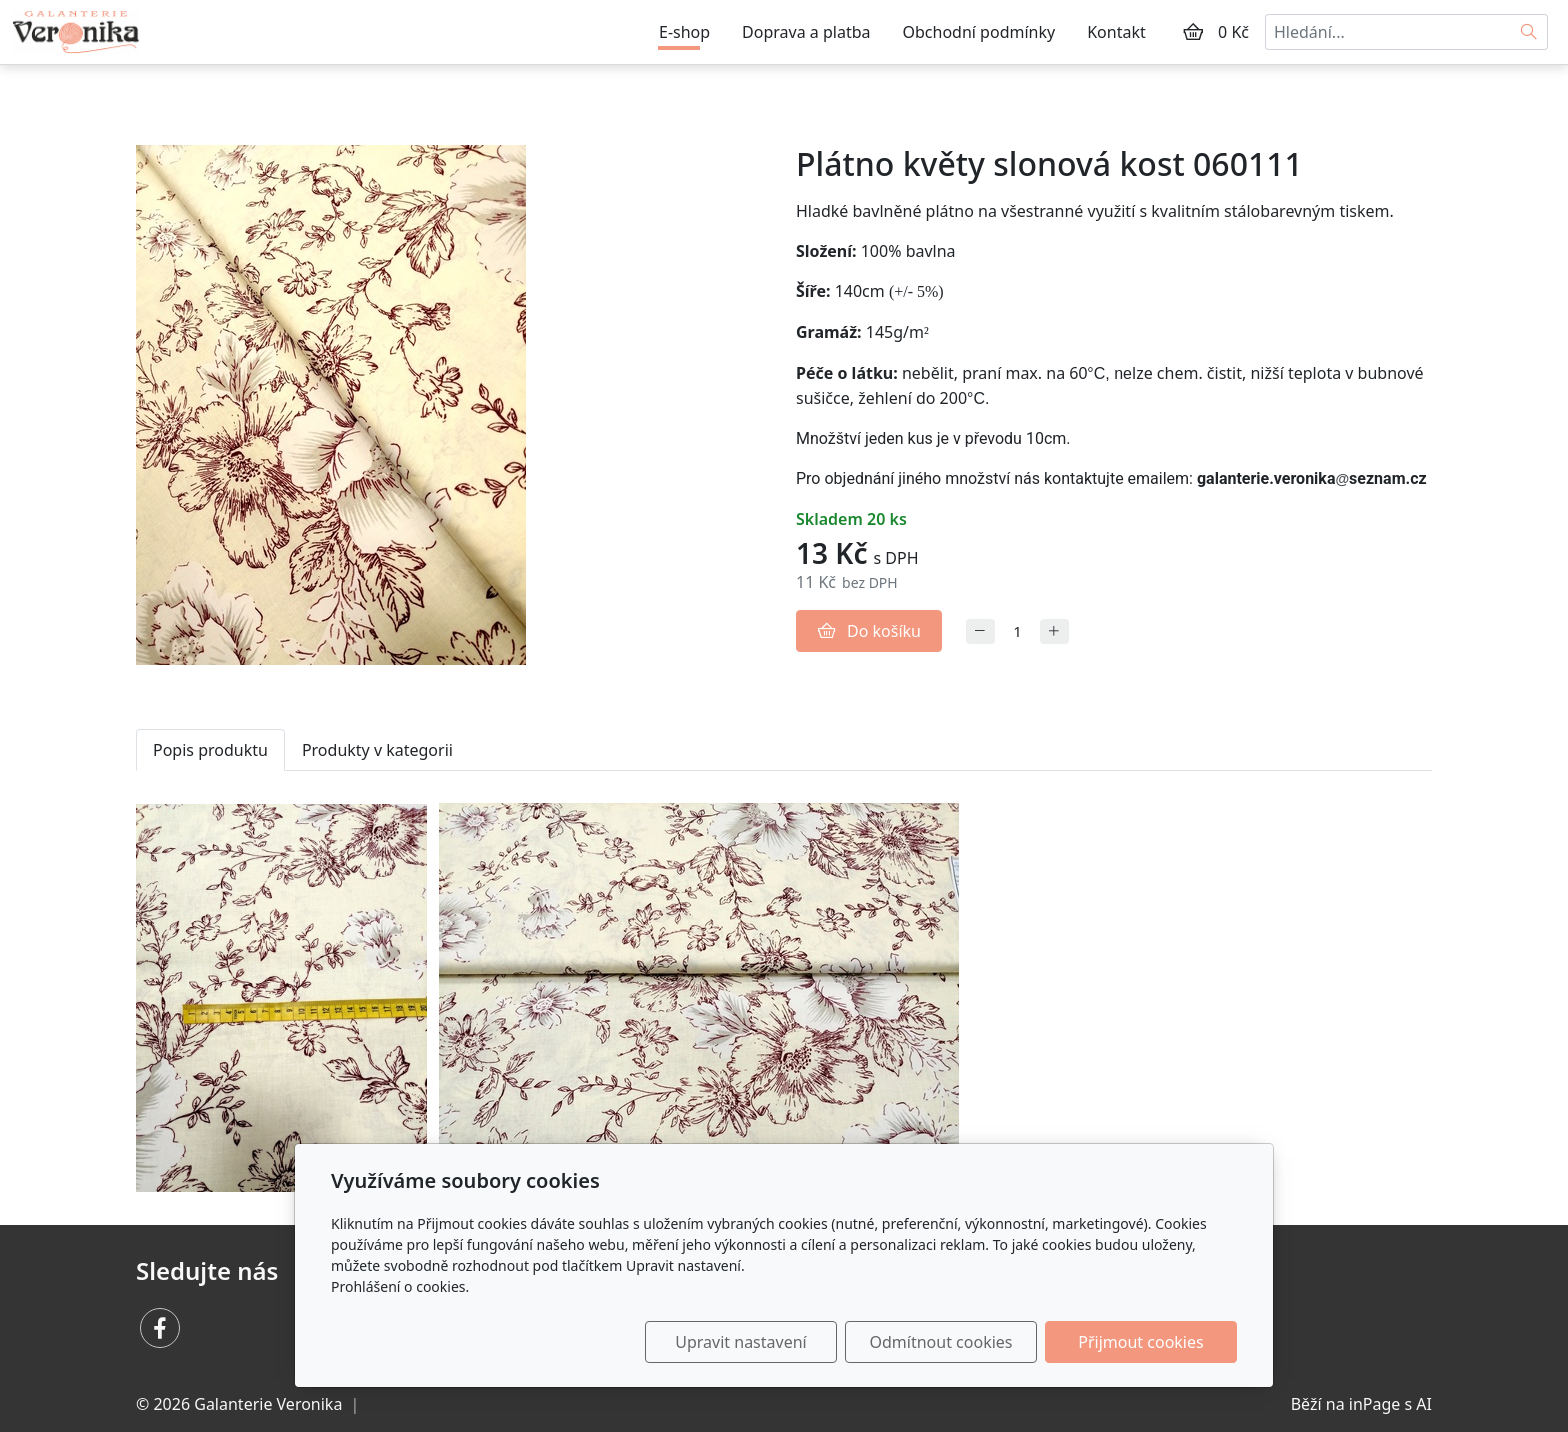 The image size is (1568, 1432). What do you see at coordinates (377, 750) in the screenshot?
I see `Produkty v kategorii [tab]` at bounding box center [377, 750].